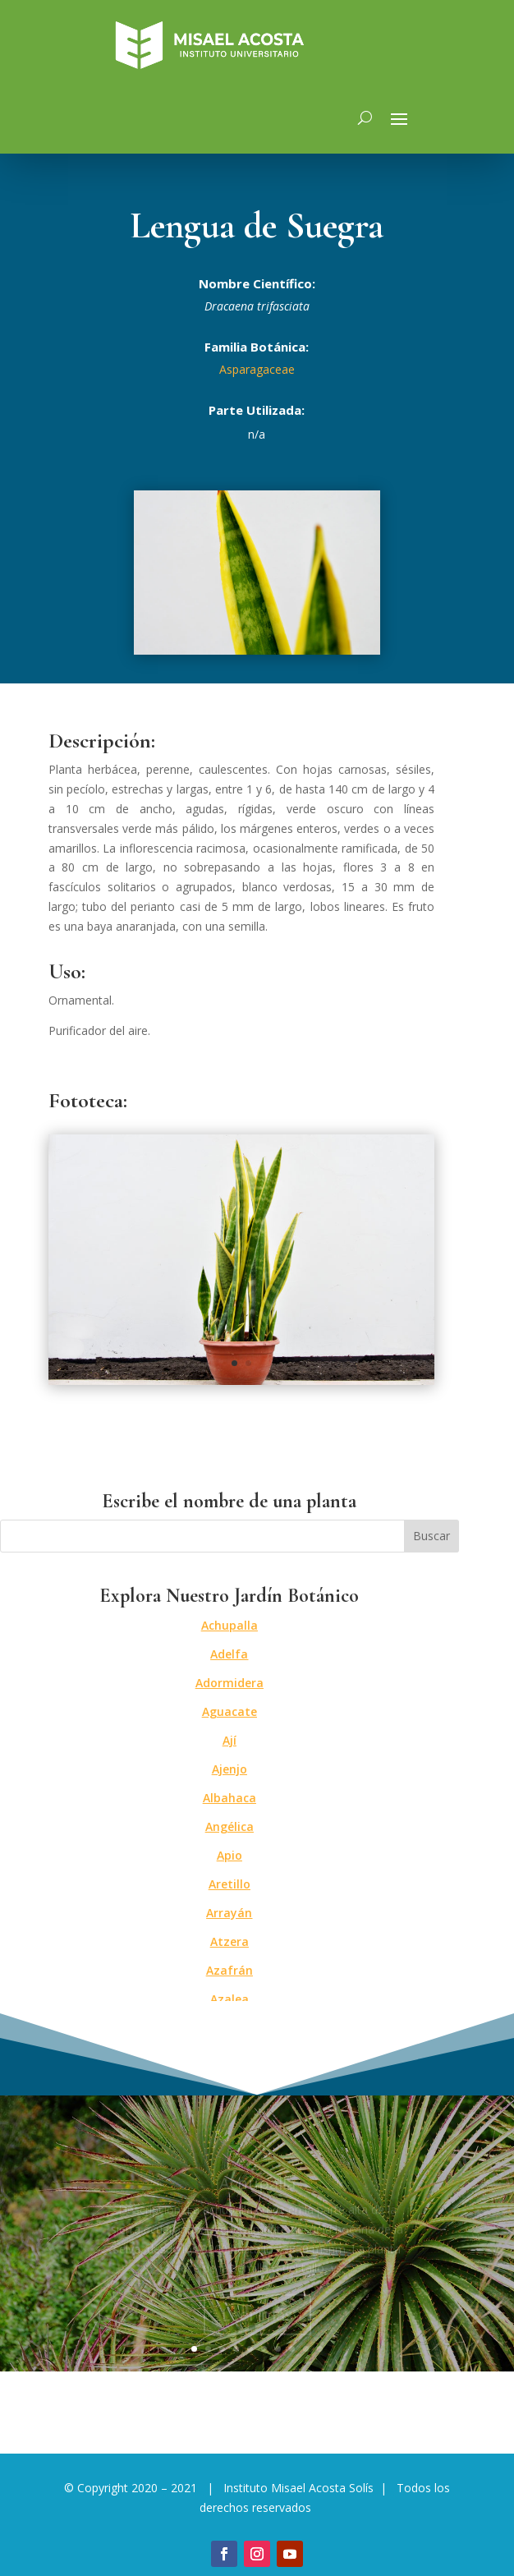 The image size is (514, 2576). I want to click on Azafrán, so click(229, 1970).